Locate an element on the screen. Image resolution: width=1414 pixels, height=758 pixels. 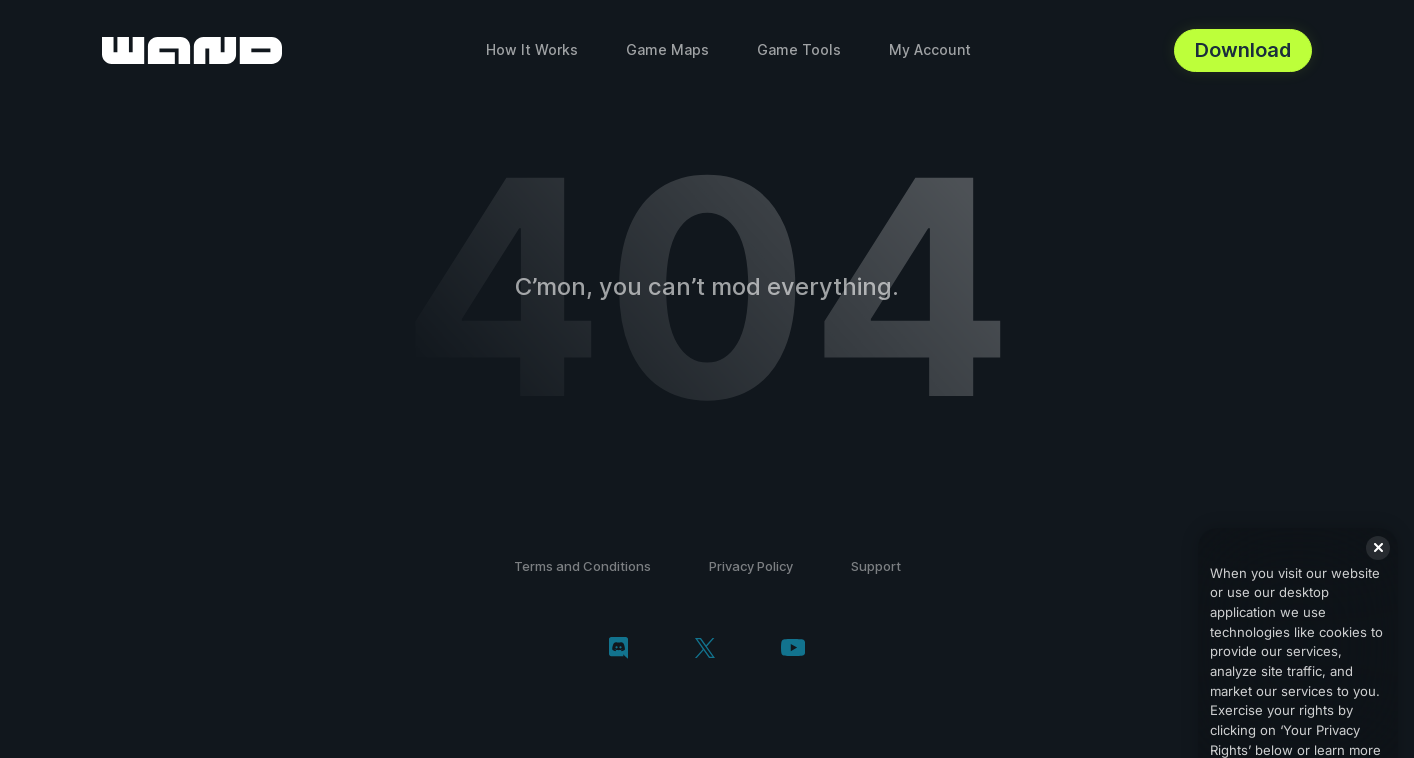
My Account is located at coordinates (930, 49).